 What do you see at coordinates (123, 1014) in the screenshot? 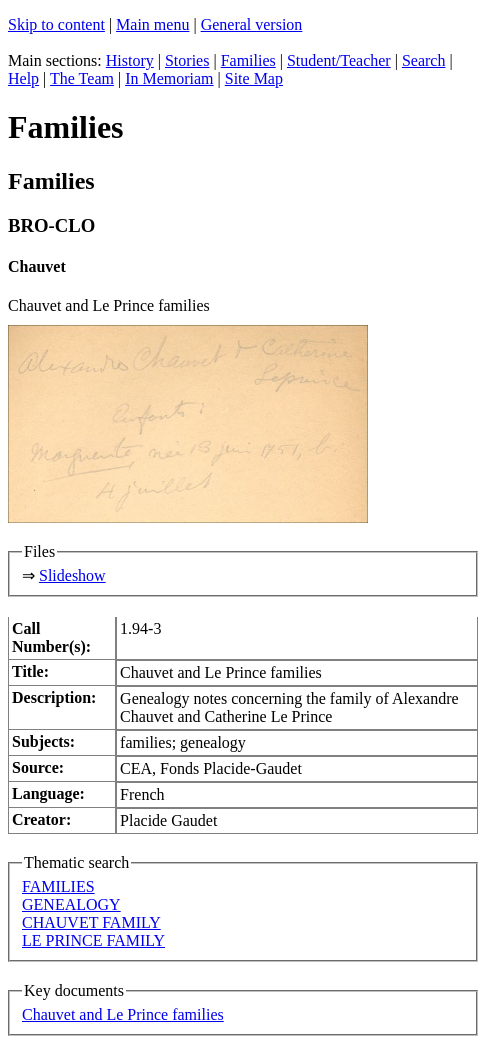
I see `Chauvet and Le Prince families` at bounding box center [123, 1014].